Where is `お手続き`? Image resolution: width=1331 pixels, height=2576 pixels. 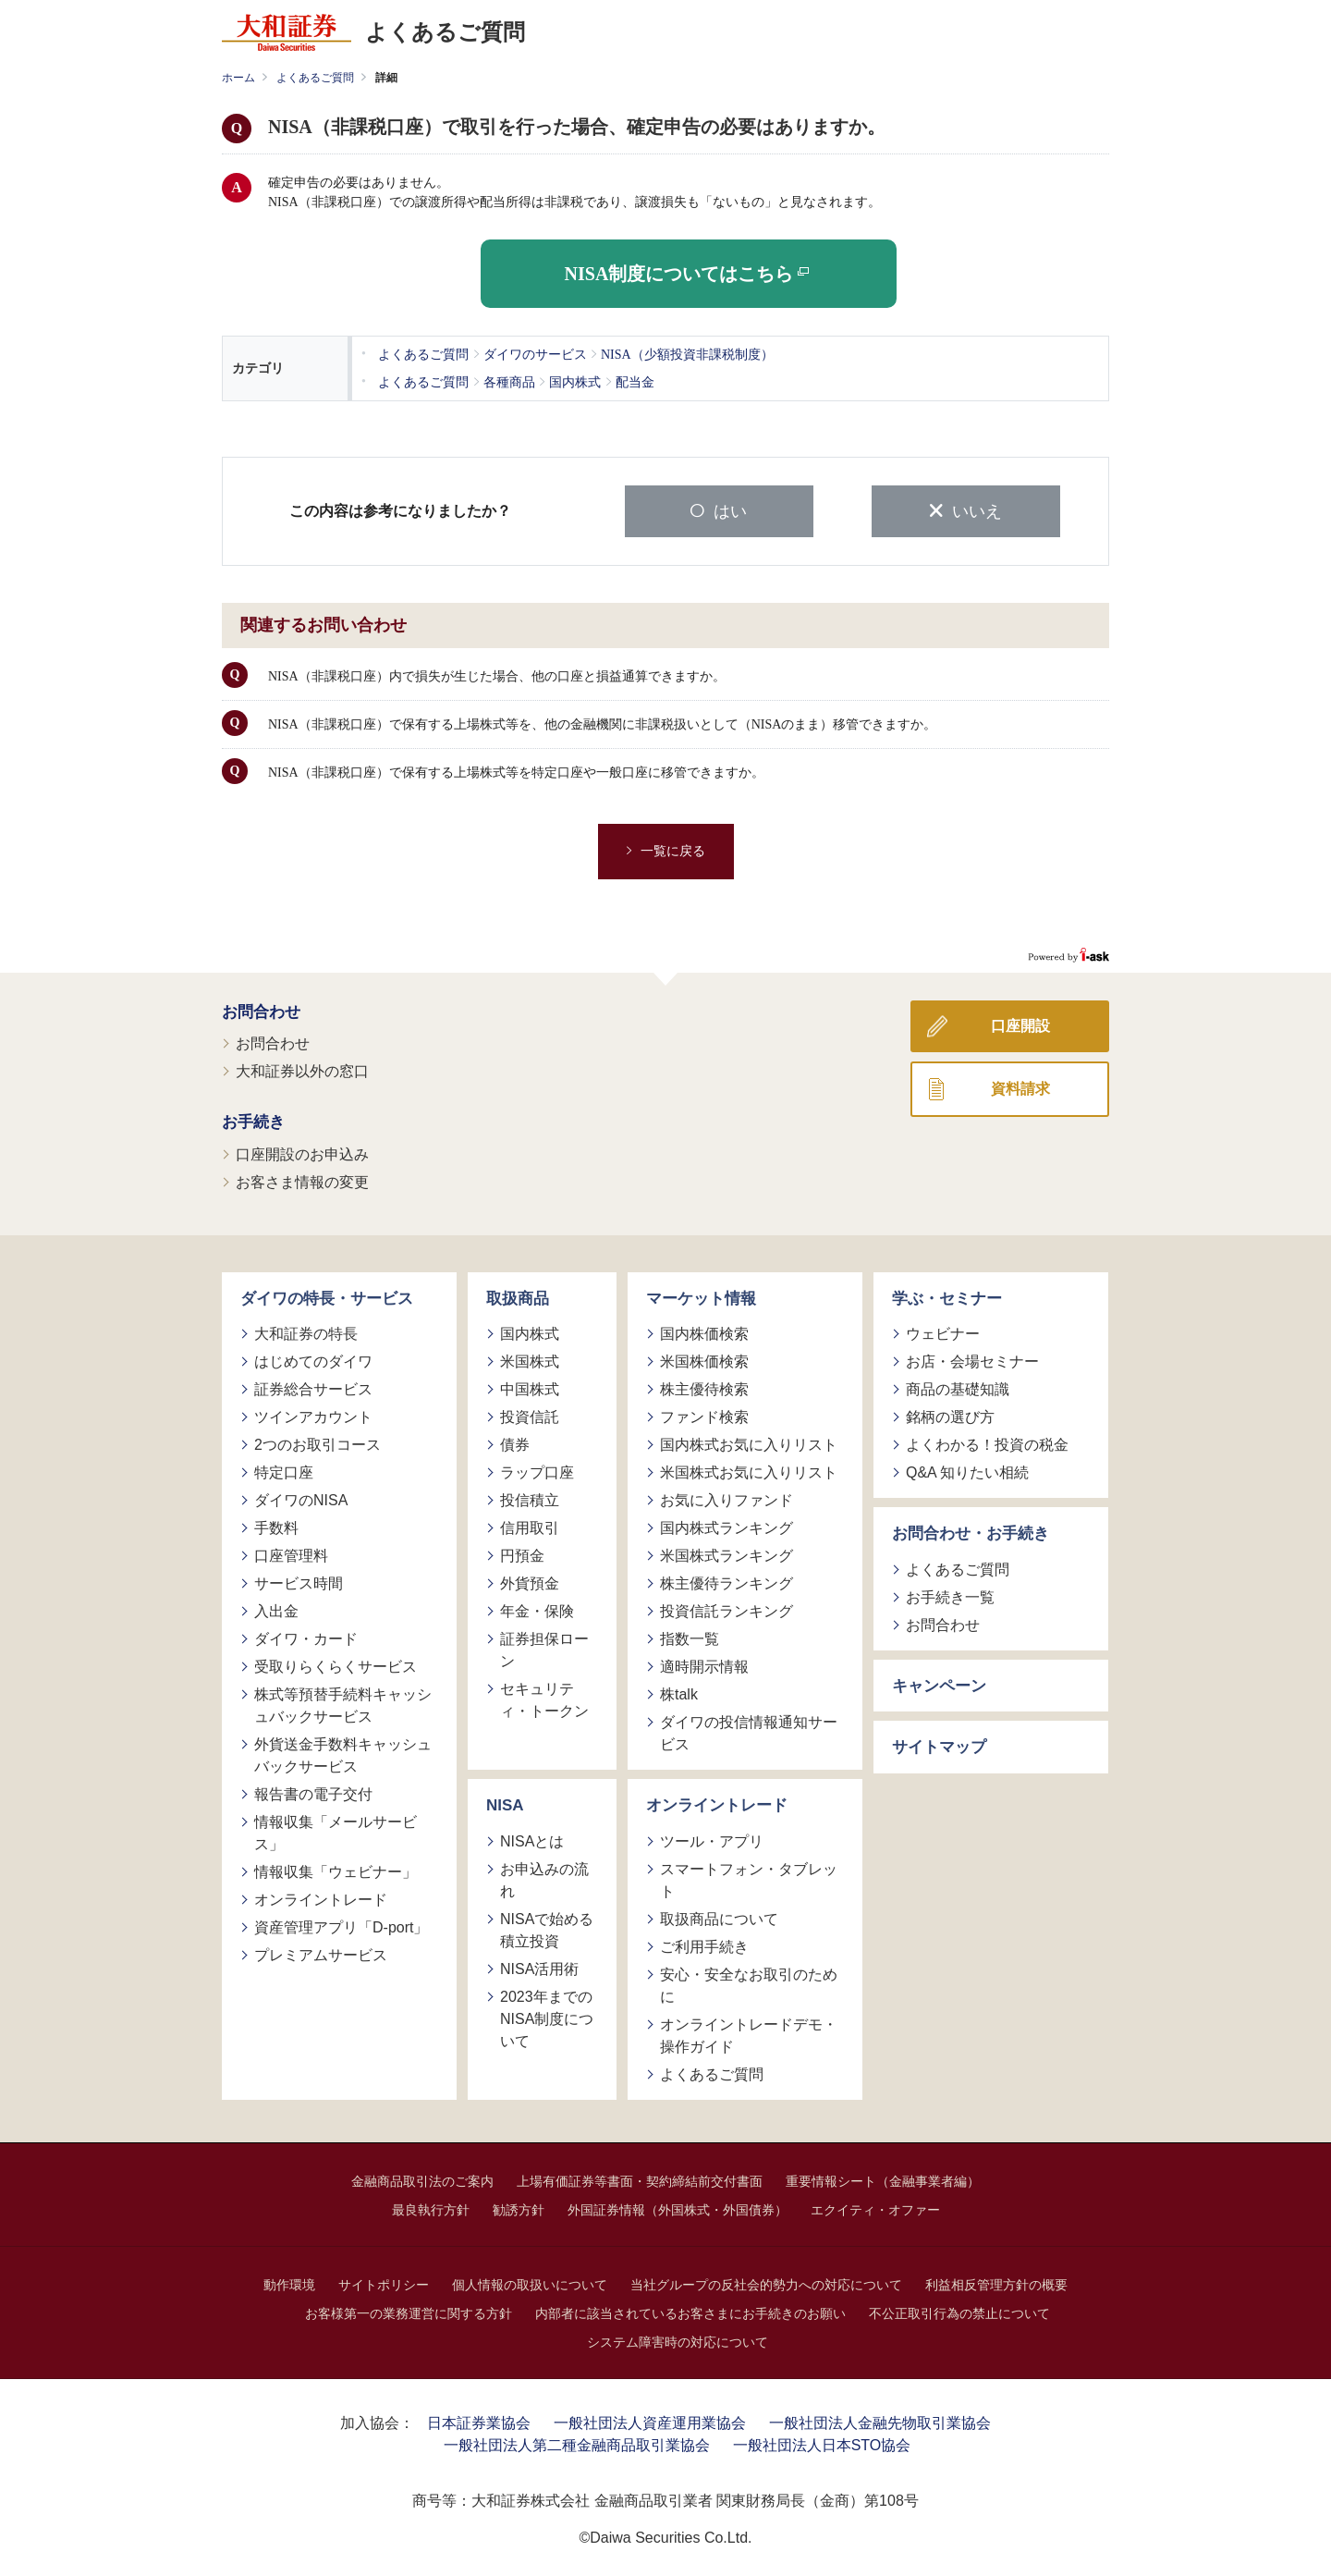 お手続き is located at coordinates (253, 1120).